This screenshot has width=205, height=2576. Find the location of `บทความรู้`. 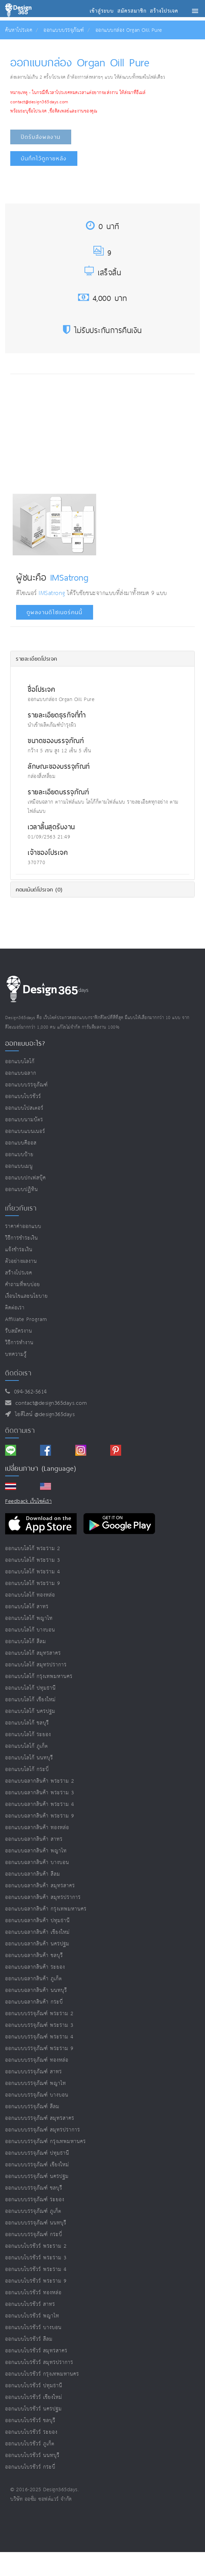

บทความรู้ is located at coordinates (16, 1354).